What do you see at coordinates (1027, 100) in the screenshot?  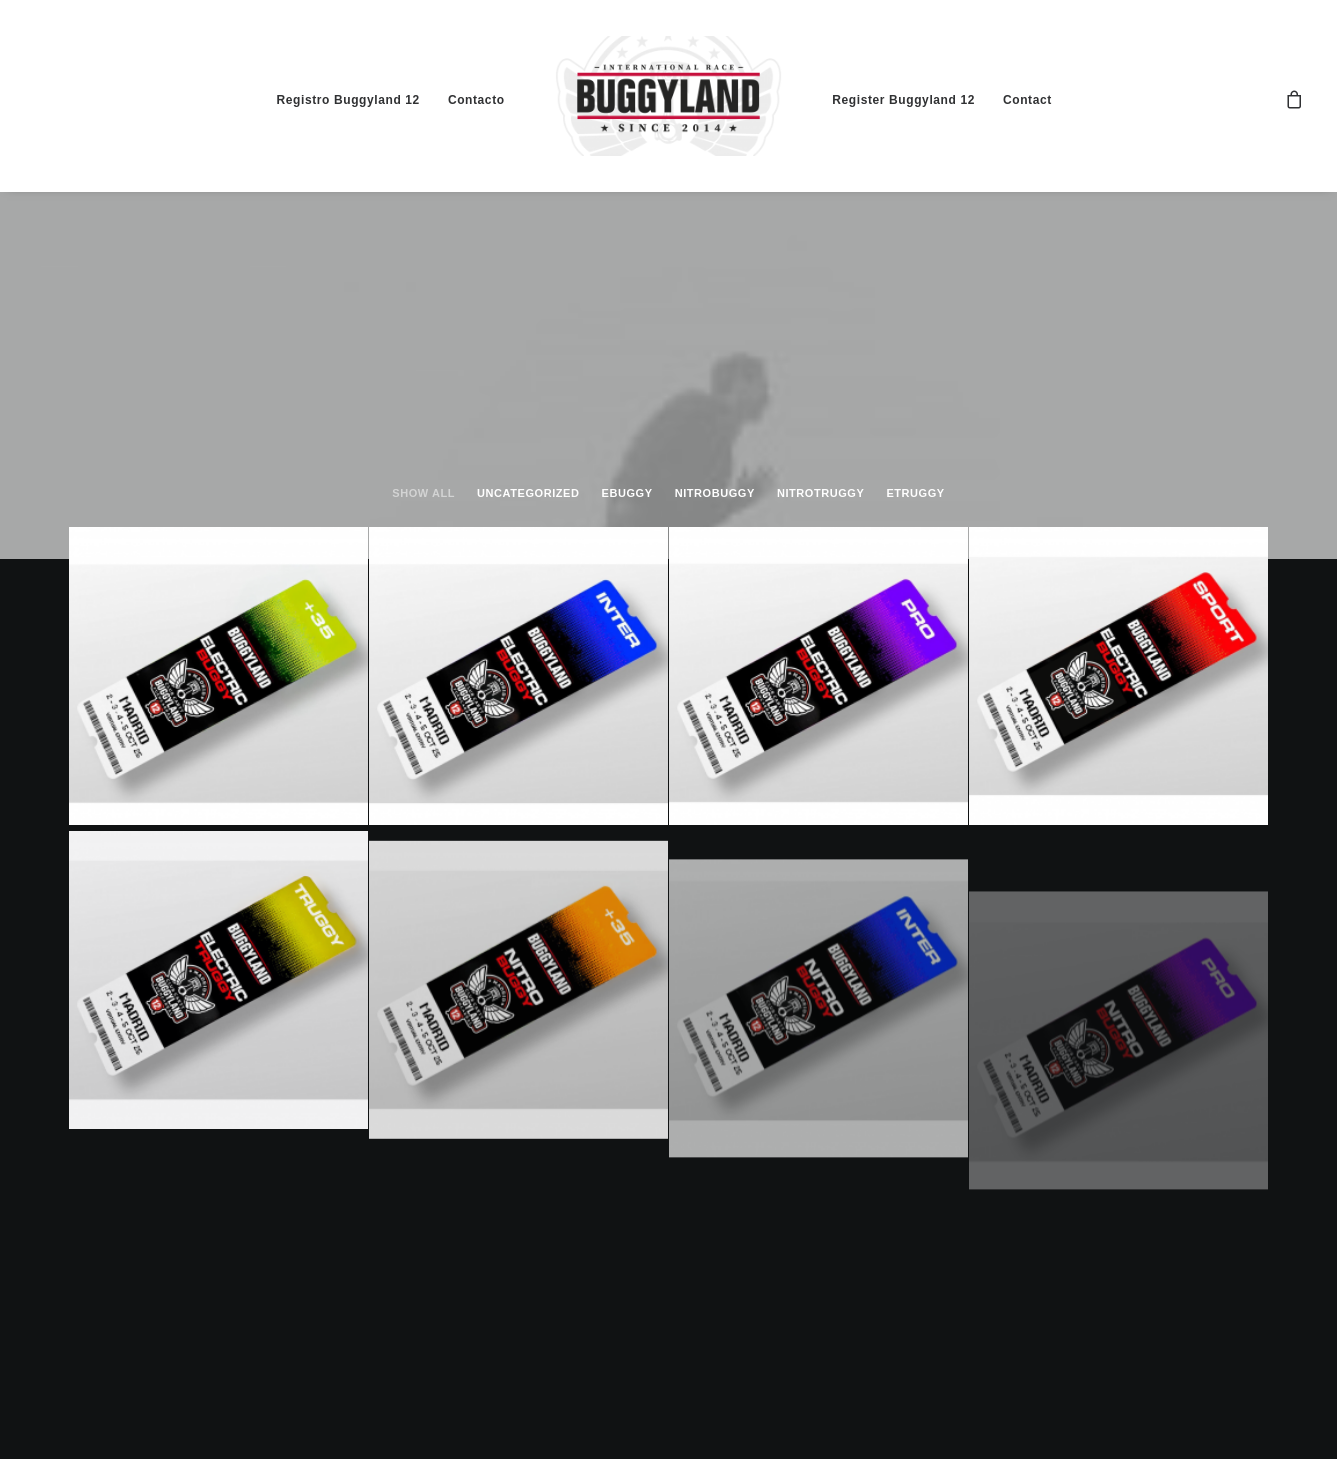 I see `Contact` at bounding box center [1027, 100].